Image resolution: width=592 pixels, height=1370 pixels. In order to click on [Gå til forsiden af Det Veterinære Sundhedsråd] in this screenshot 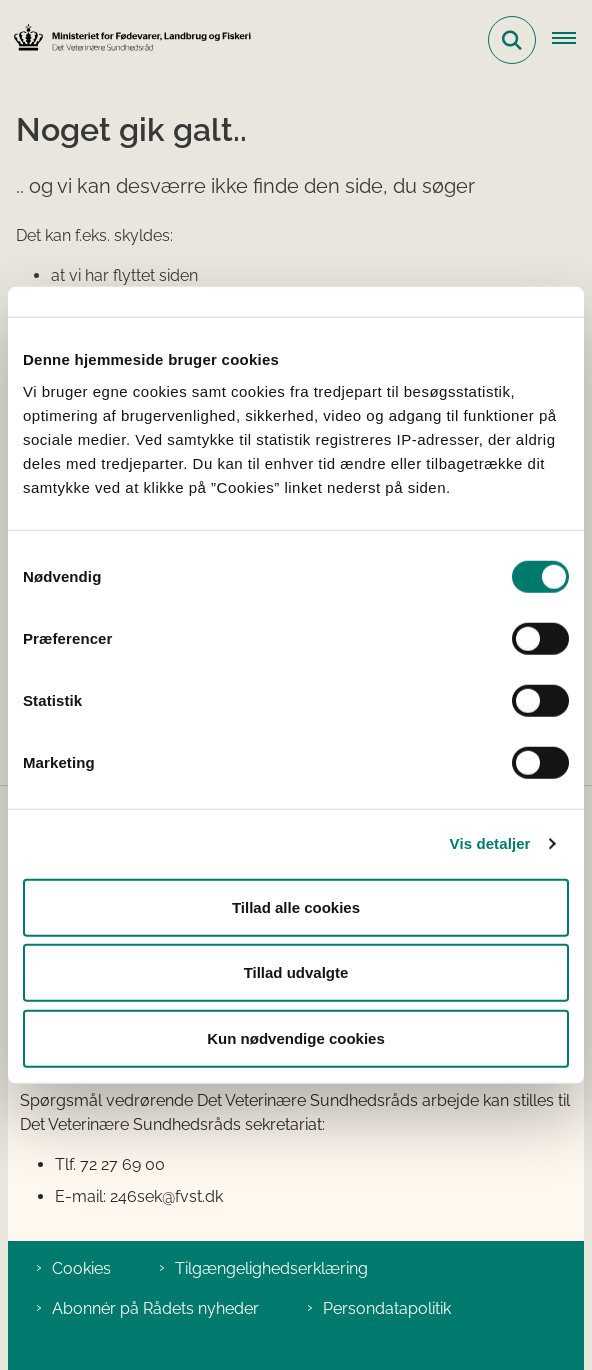, I will do `click(126, 39)`.